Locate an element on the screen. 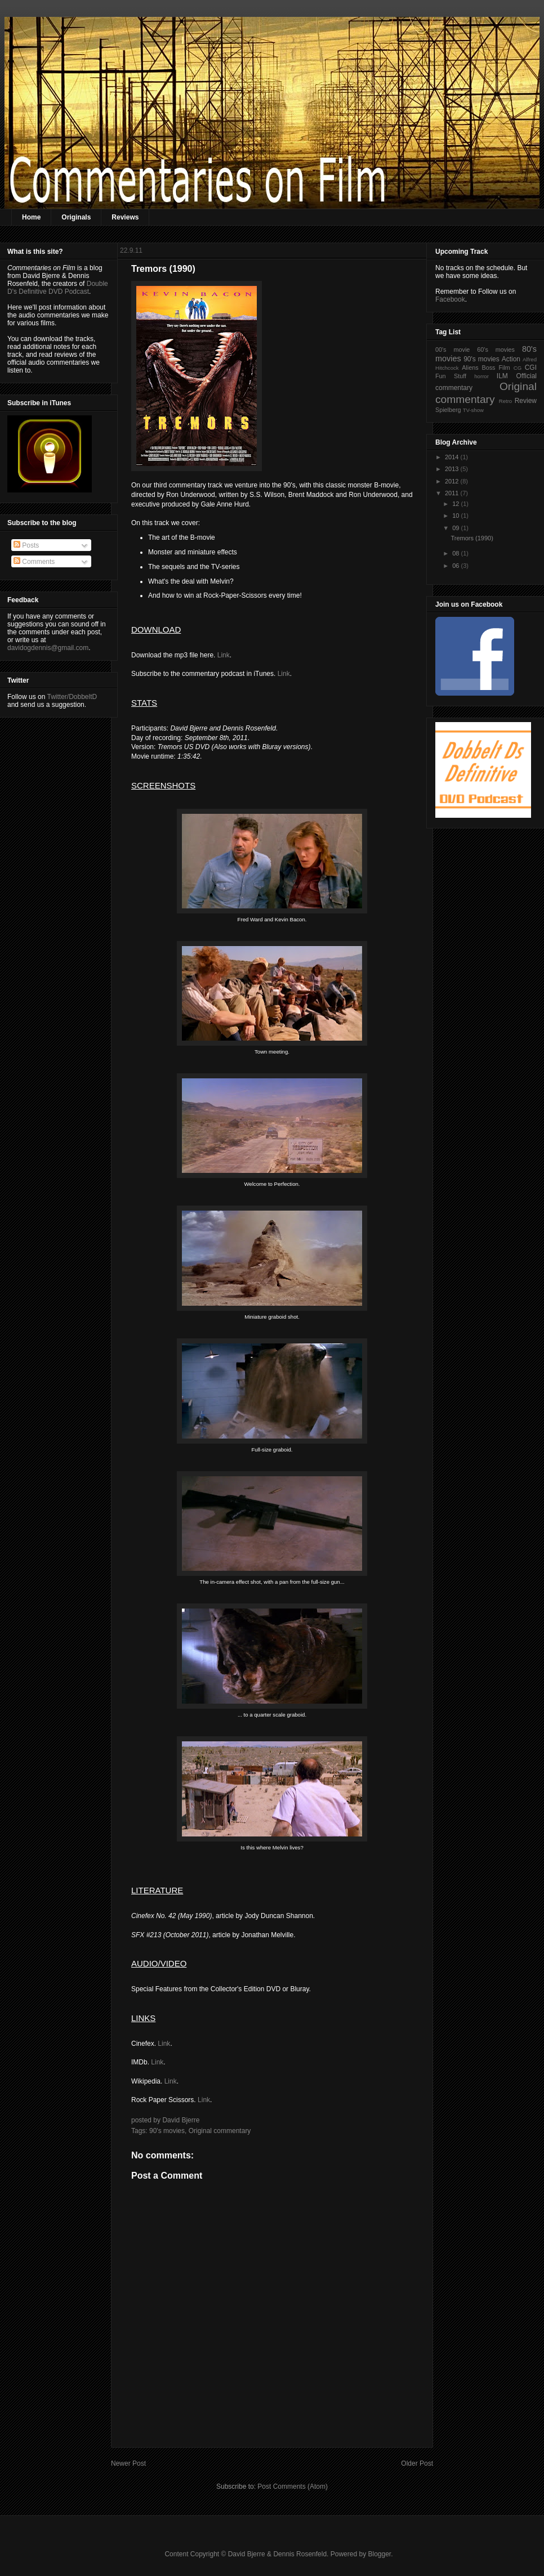  08 is located at coordinates (456, 553).